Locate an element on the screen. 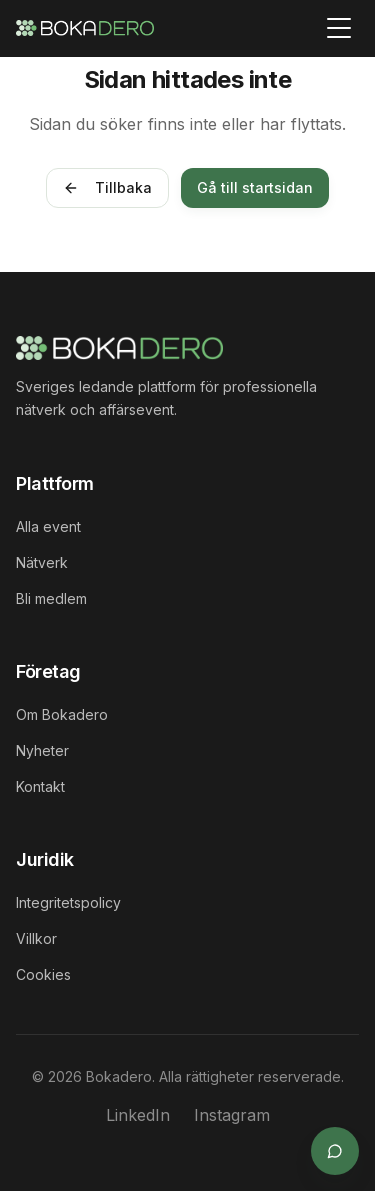  Kontakt is located at coordinates (40, 786).